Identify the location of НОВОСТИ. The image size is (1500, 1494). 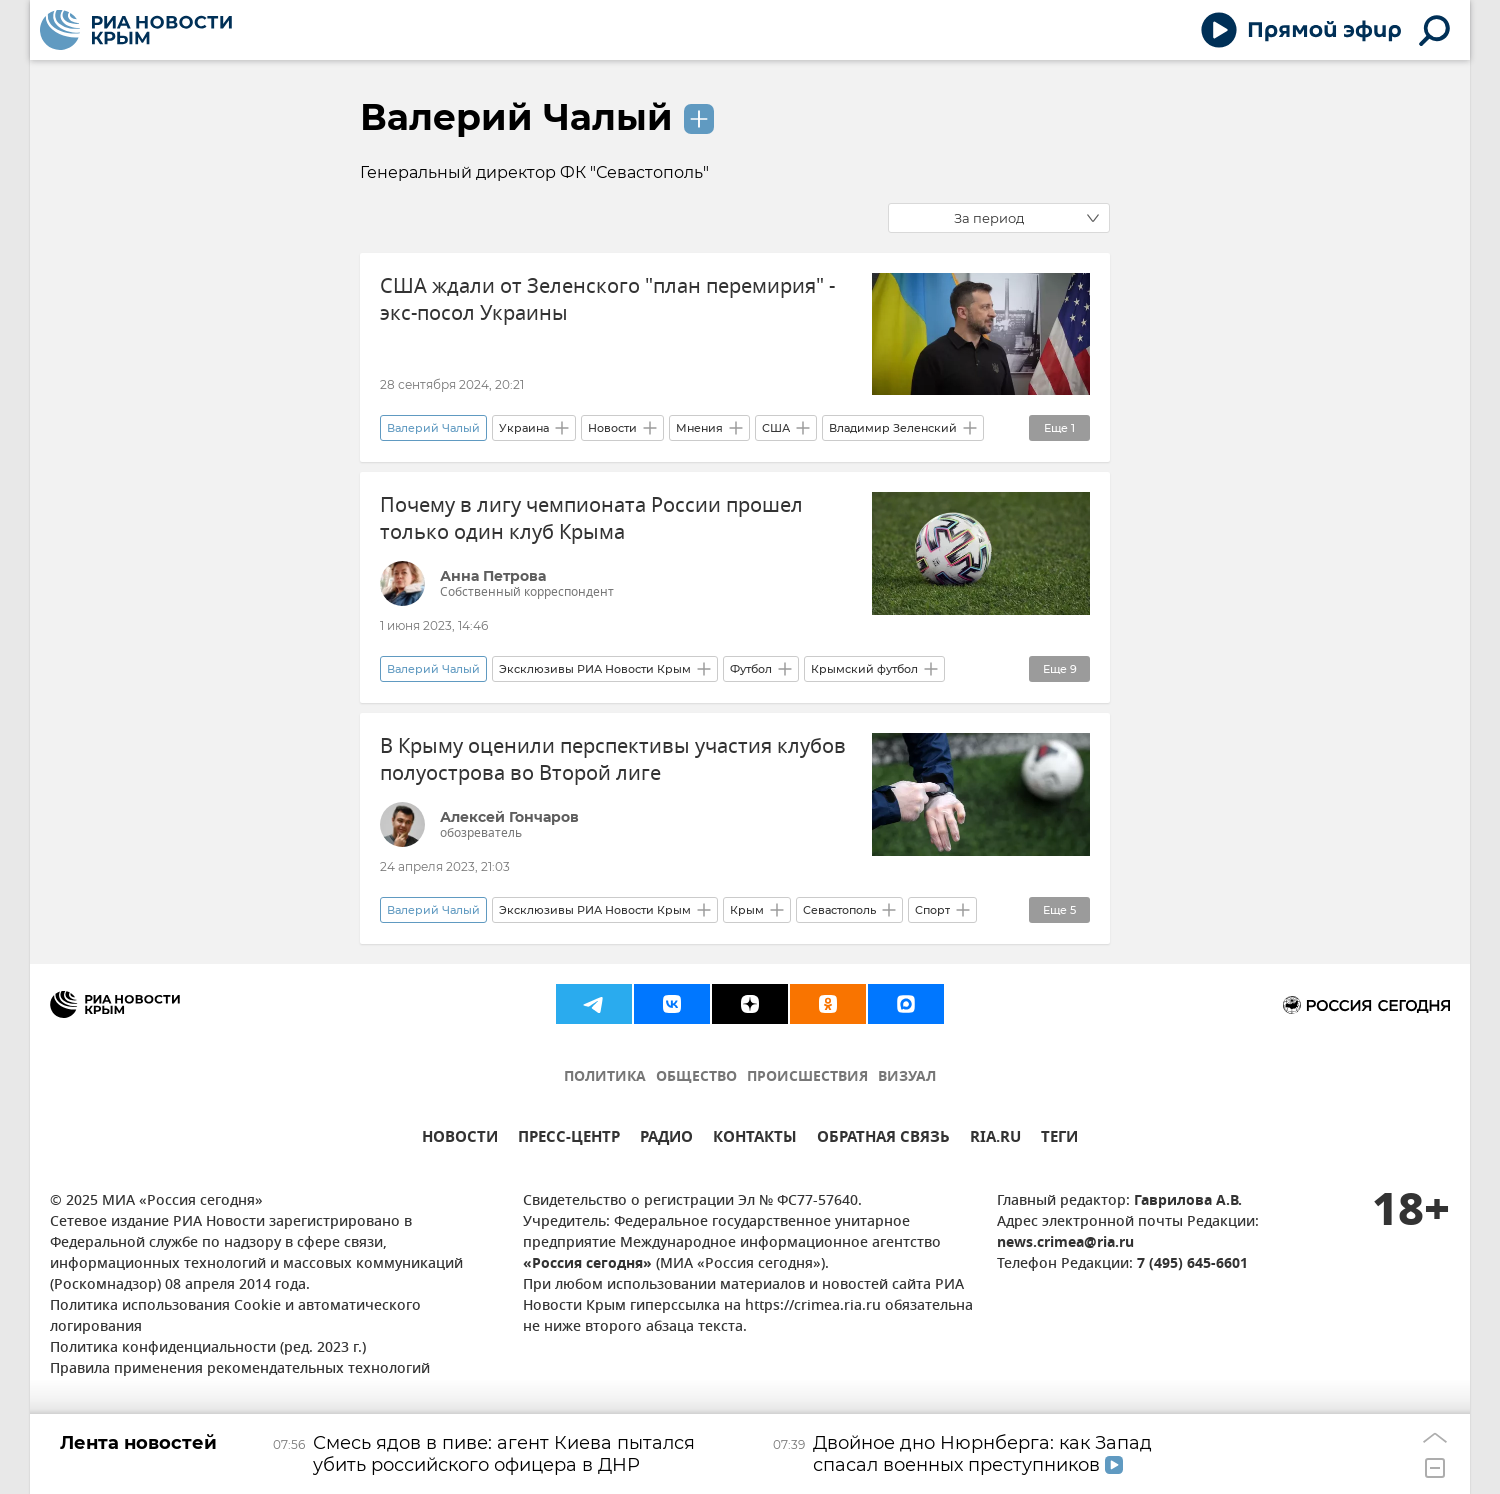
(460, 1139).